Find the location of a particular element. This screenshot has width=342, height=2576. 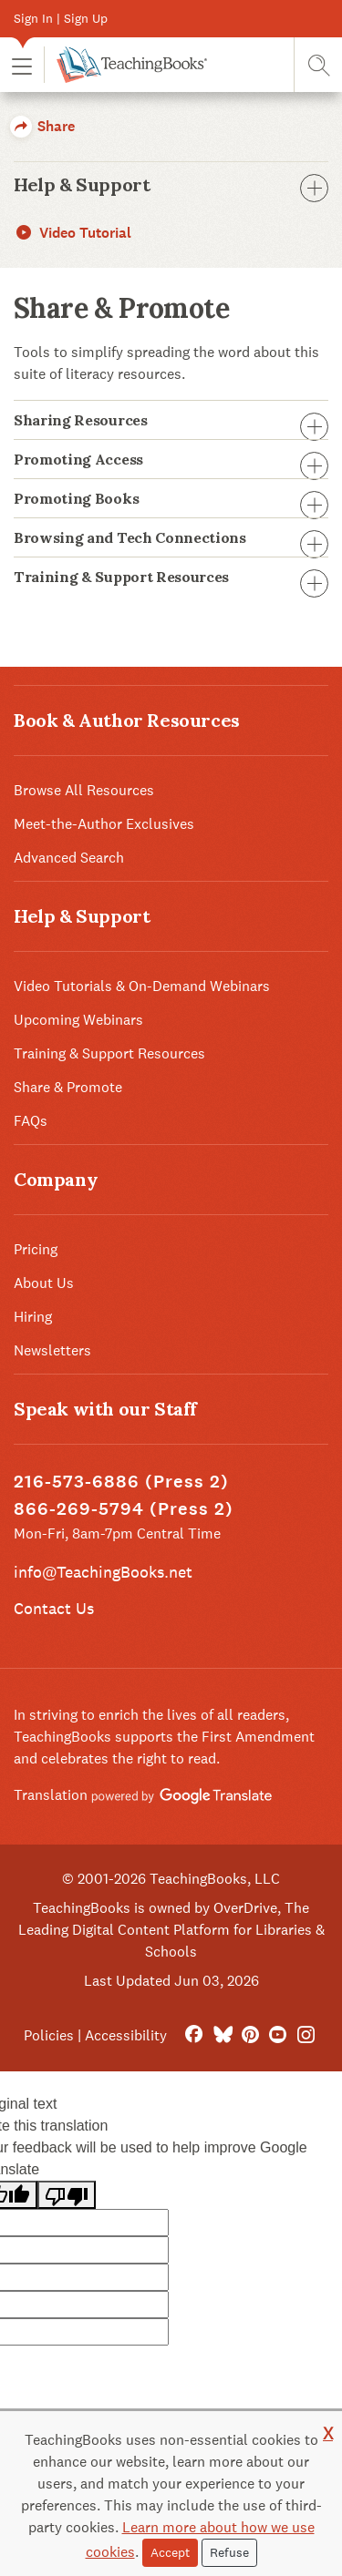

Hiring is located at coordinates (33, 1316).